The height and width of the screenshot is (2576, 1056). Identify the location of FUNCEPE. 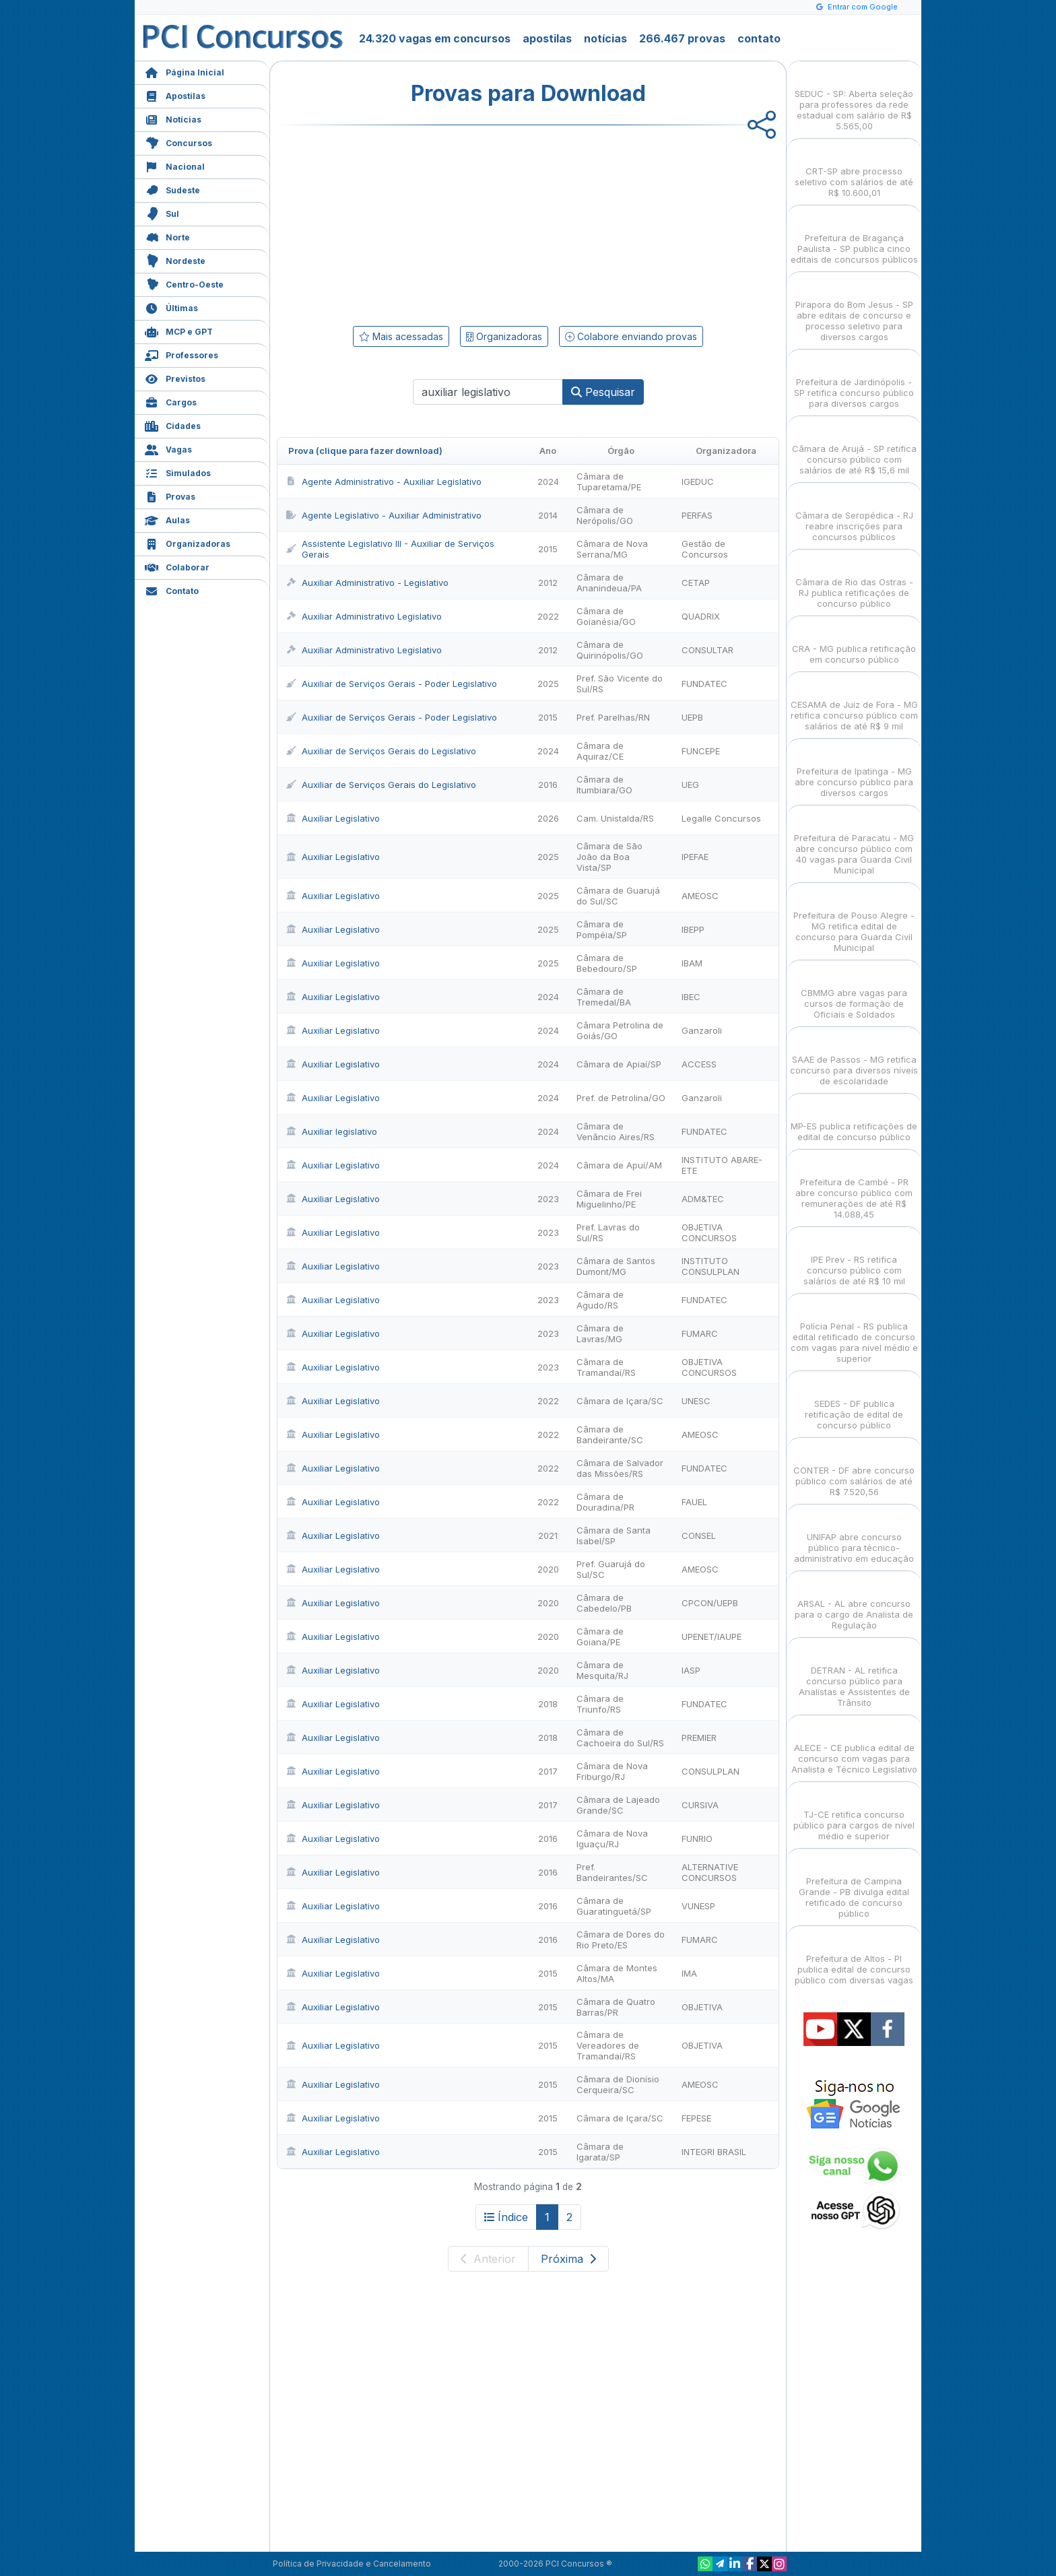
(701, 751).